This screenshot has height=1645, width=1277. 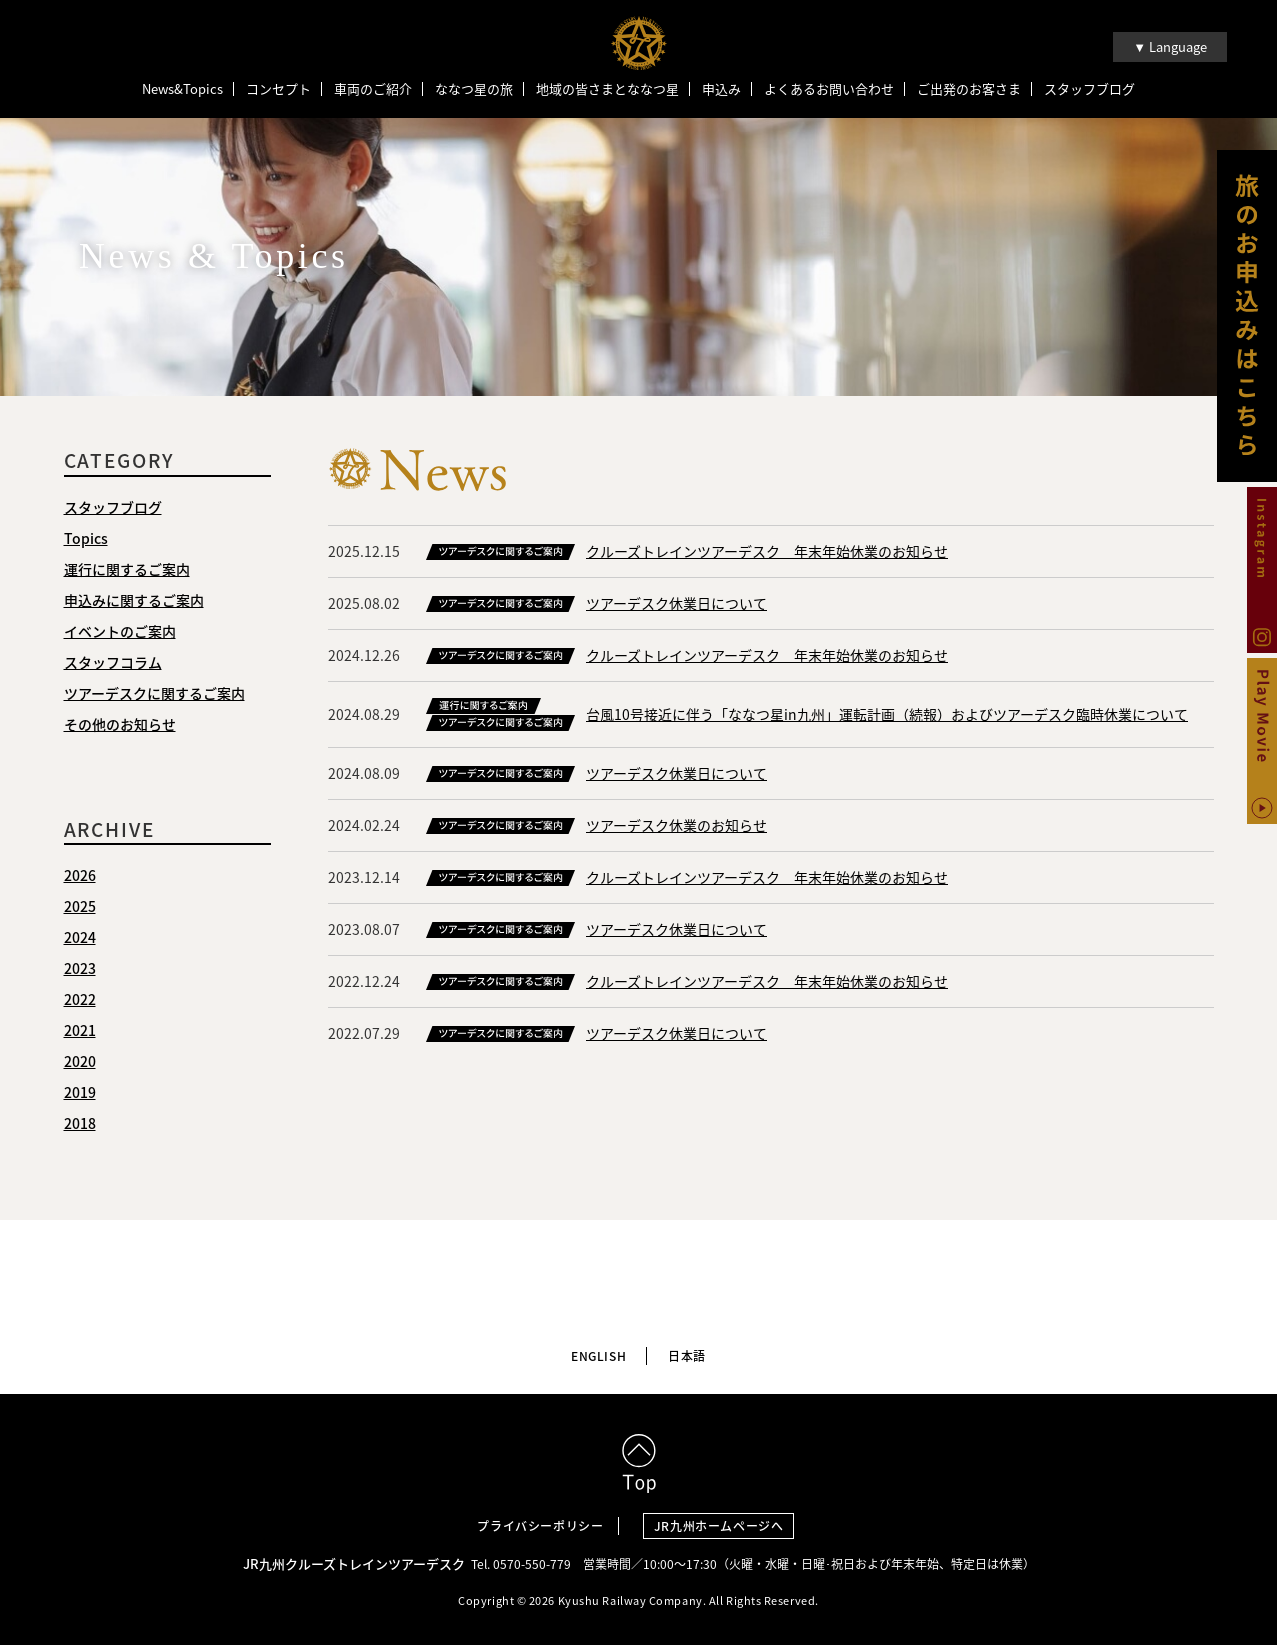 I want to click on News&Topics, so click(x=182, y=89).